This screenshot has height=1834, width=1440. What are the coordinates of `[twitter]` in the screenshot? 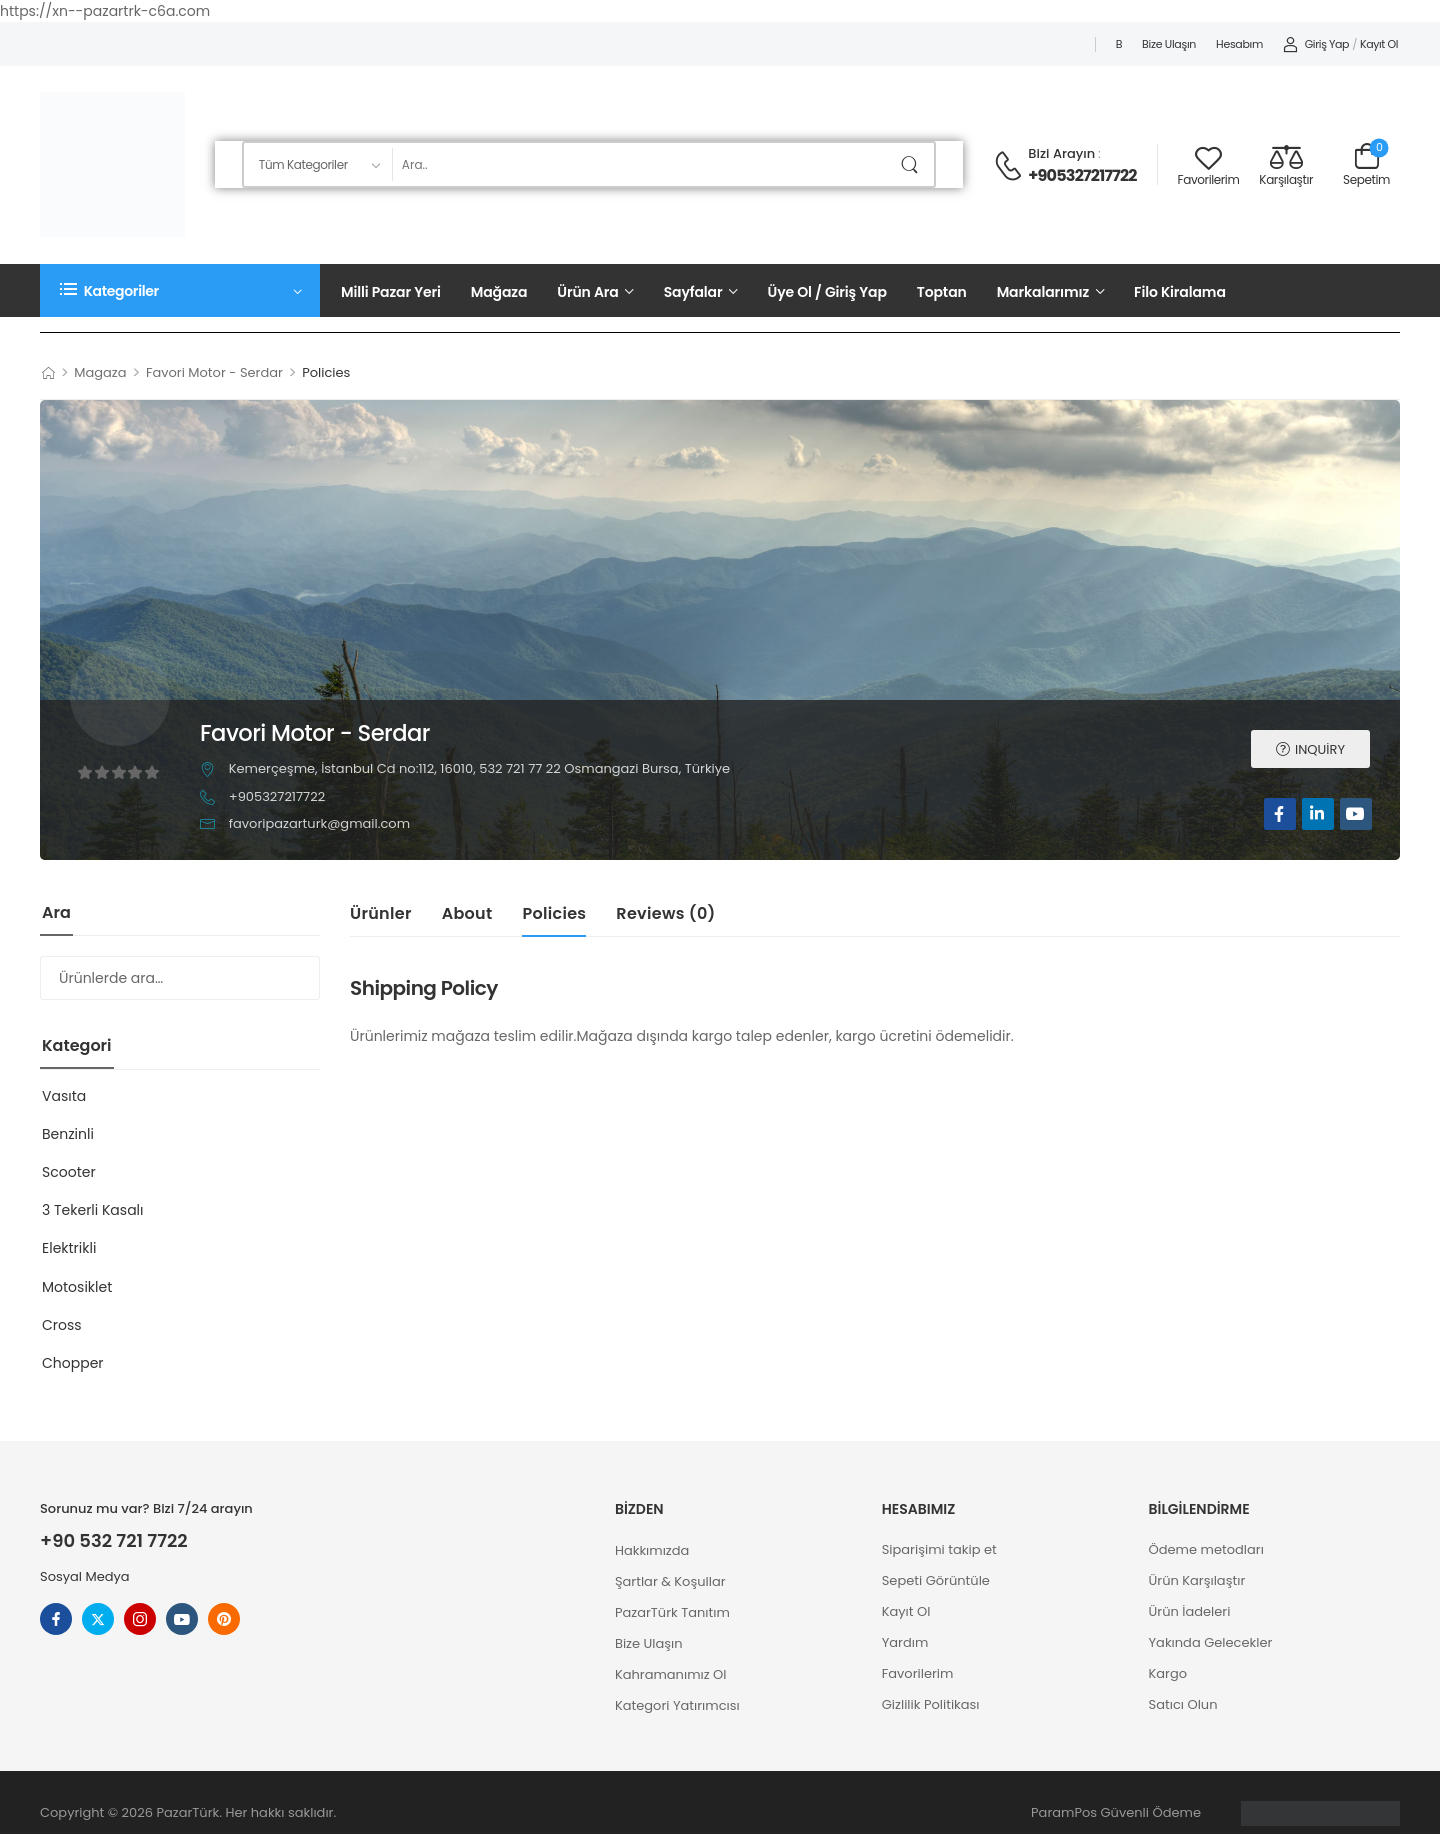 It's located at (98, 1619).